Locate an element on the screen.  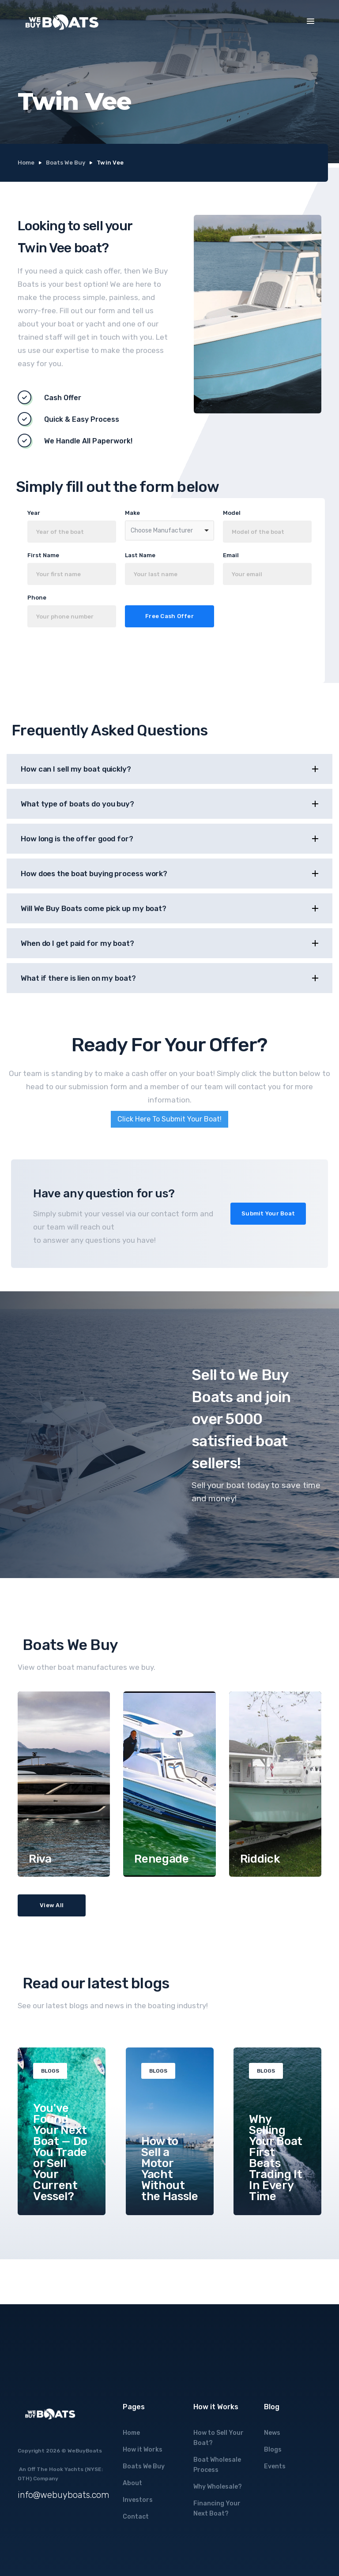
How to Sell Your Boat? is located at coordinates (218, 2438).